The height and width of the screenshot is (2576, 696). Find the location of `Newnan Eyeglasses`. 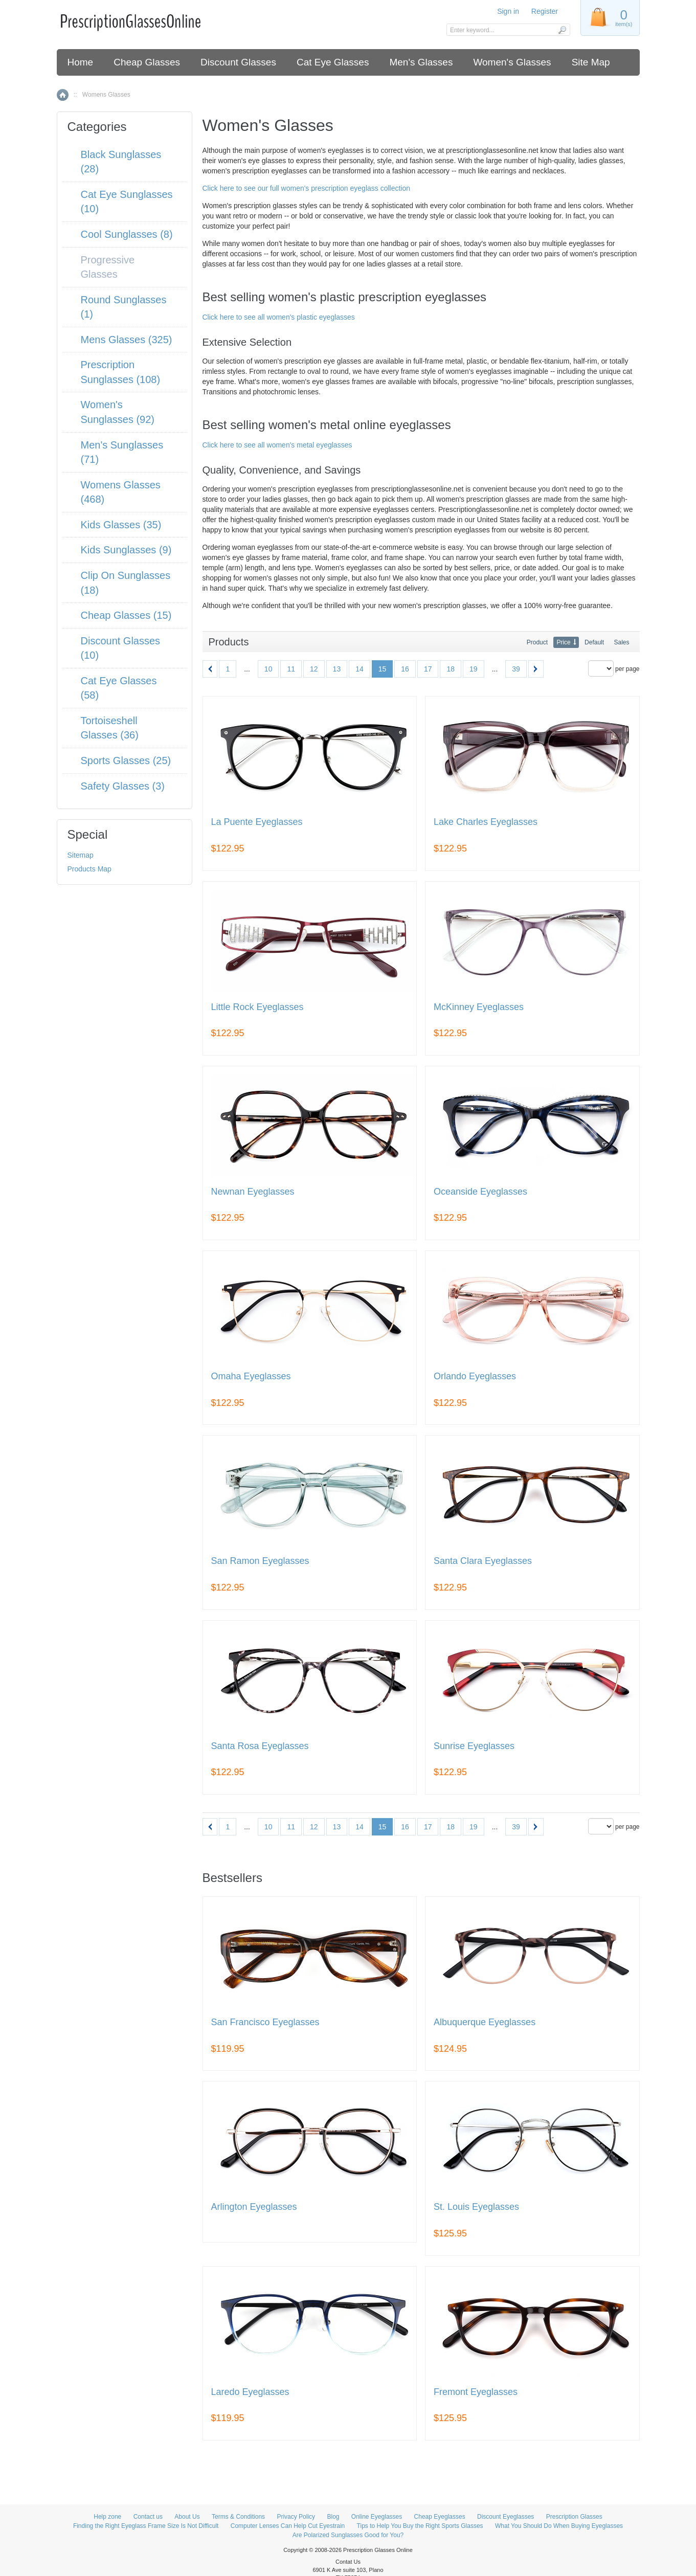

Newnan Eyeglasses is located at coordinates (253, 1192).